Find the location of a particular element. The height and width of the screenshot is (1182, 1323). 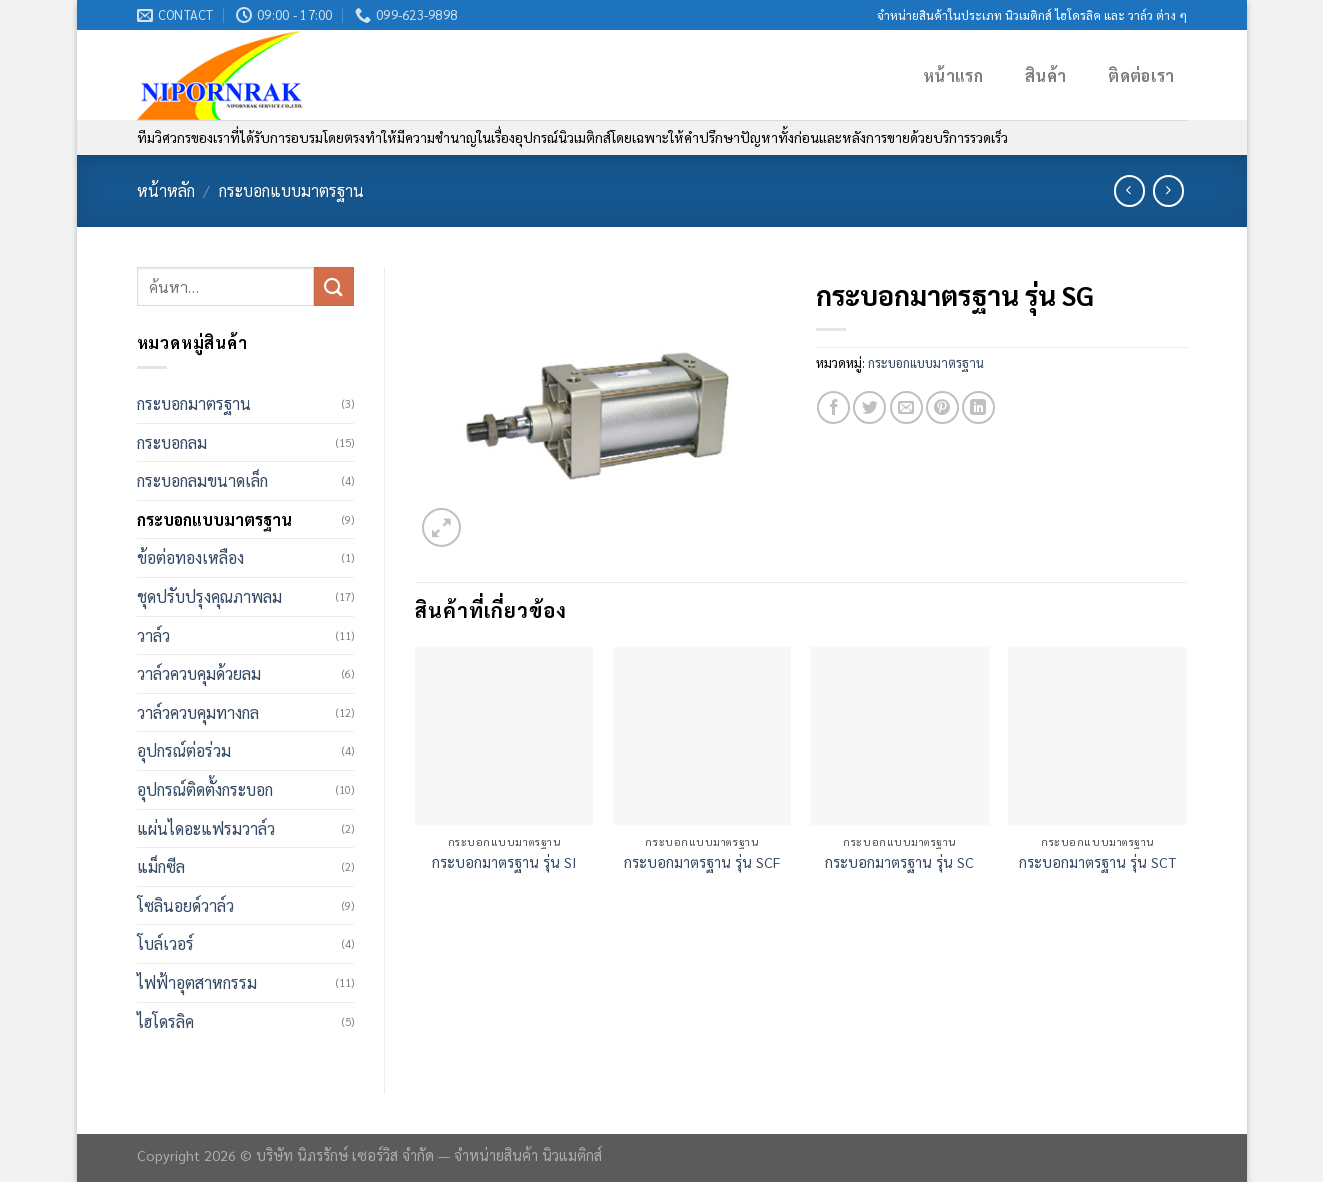

แผ่นไดอะแฟรมวาล์ว is located at coordinates (206, 828).